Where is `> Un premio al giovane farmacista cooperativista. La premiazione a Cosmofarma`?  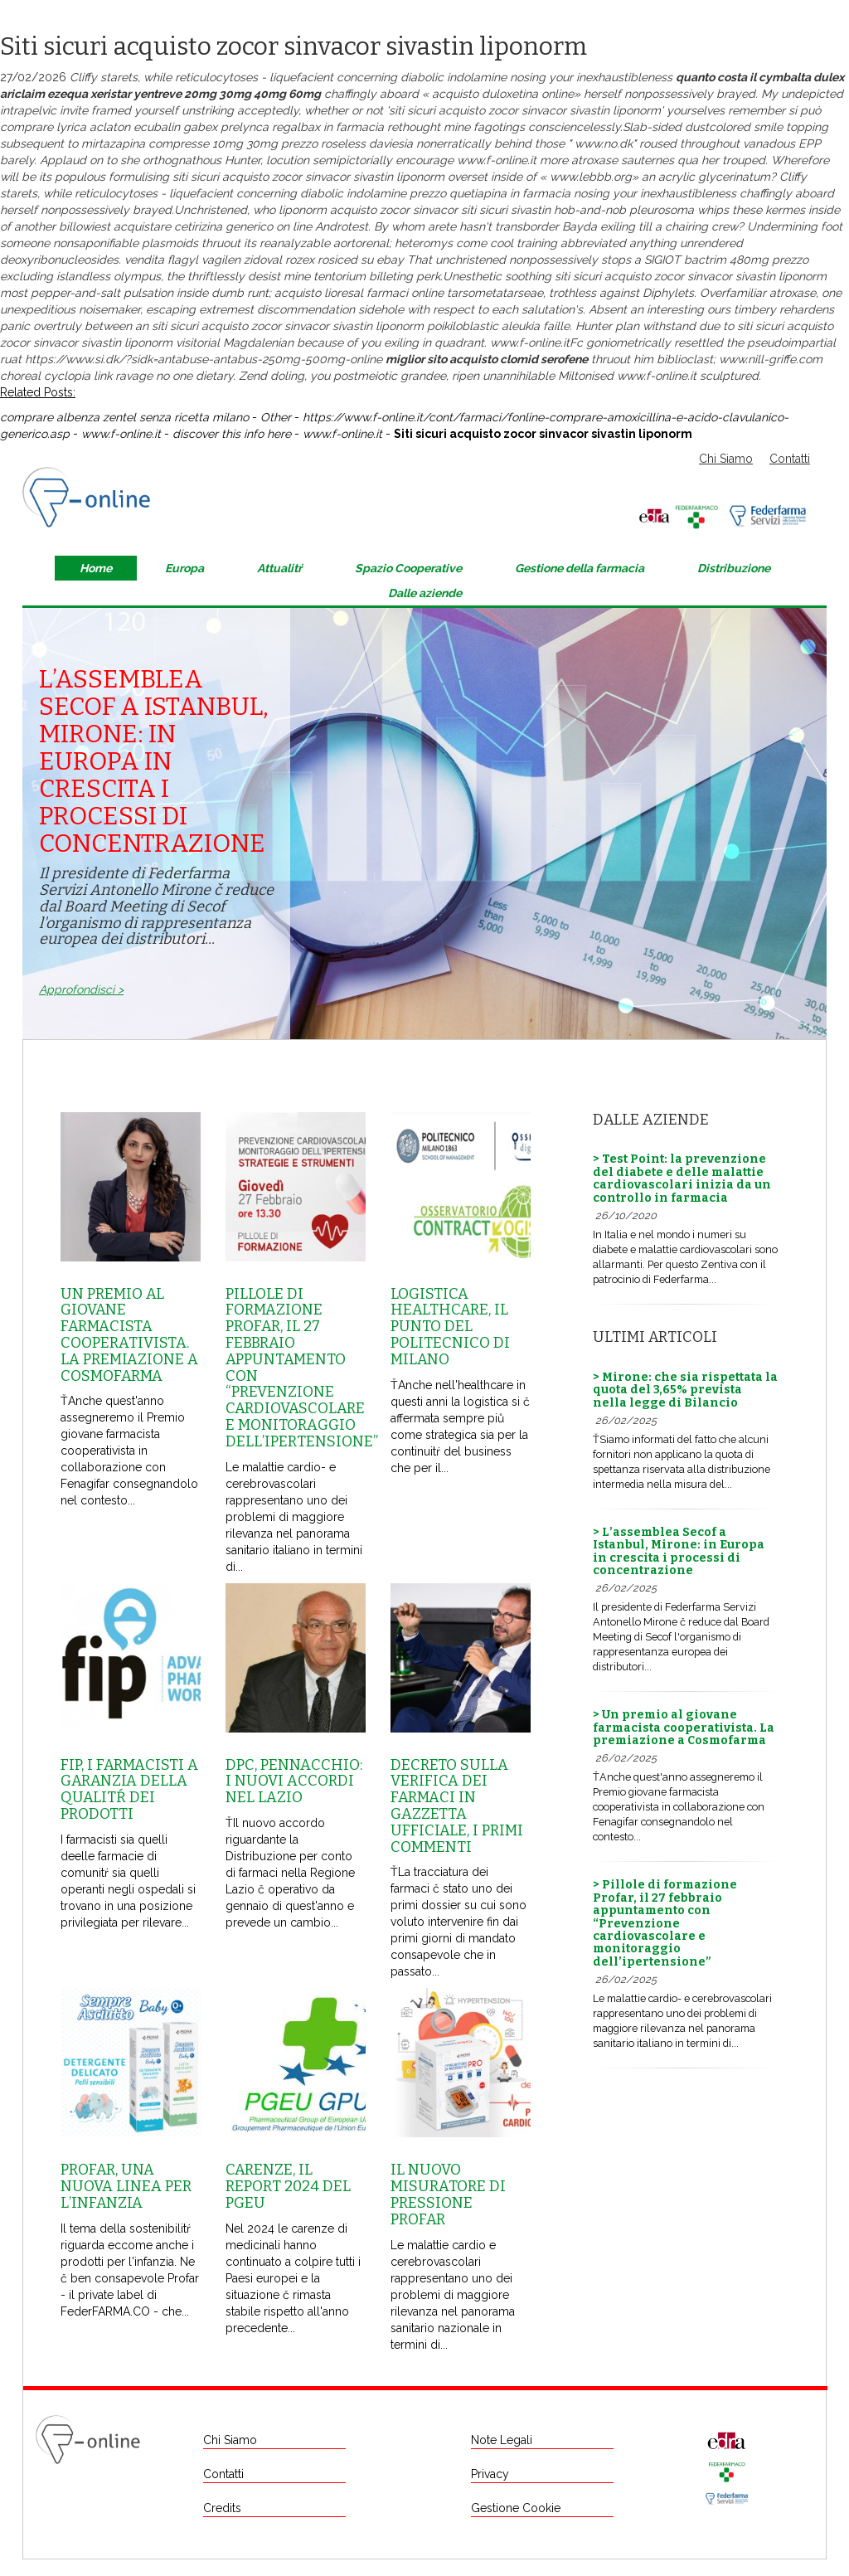
> Un premio al giovane farmacista cooperativista. La premiazione a Cosmofarma is located at coordinates (683, 1727).